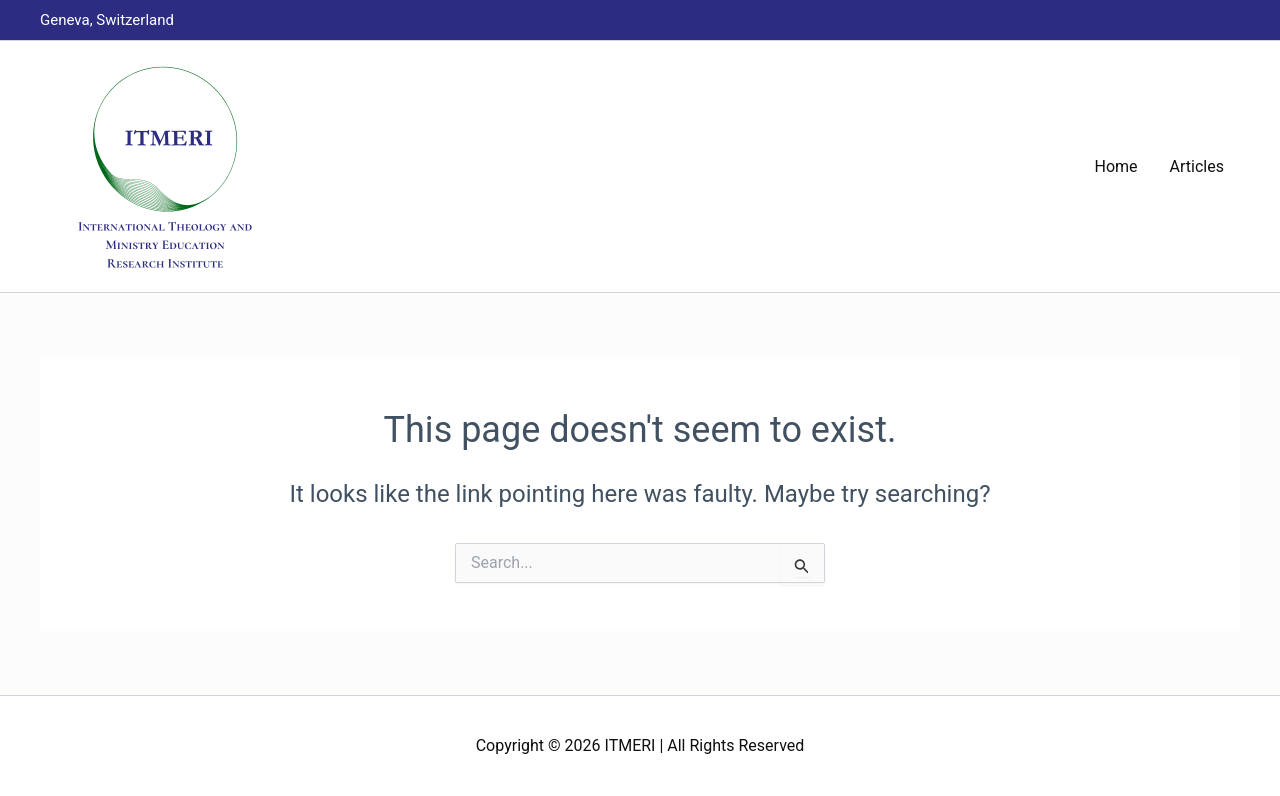 The width and height of the screenshot is (1280, 796). What do you see at coordinates (1197, 166) in the screenshot?
I see `Articles` at bounding box center [1197, 166].